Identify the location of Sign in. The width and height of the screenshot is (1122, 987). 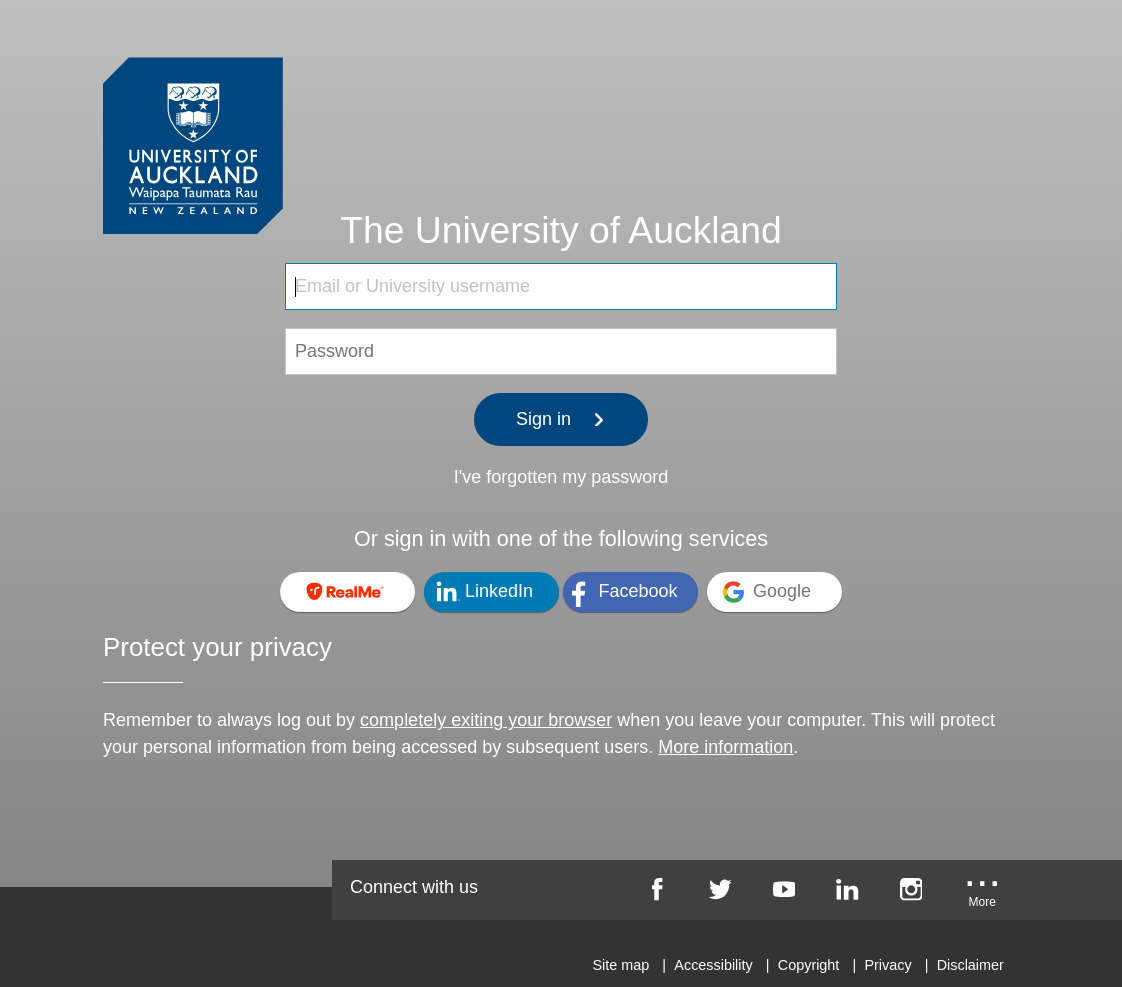
(561, 419).